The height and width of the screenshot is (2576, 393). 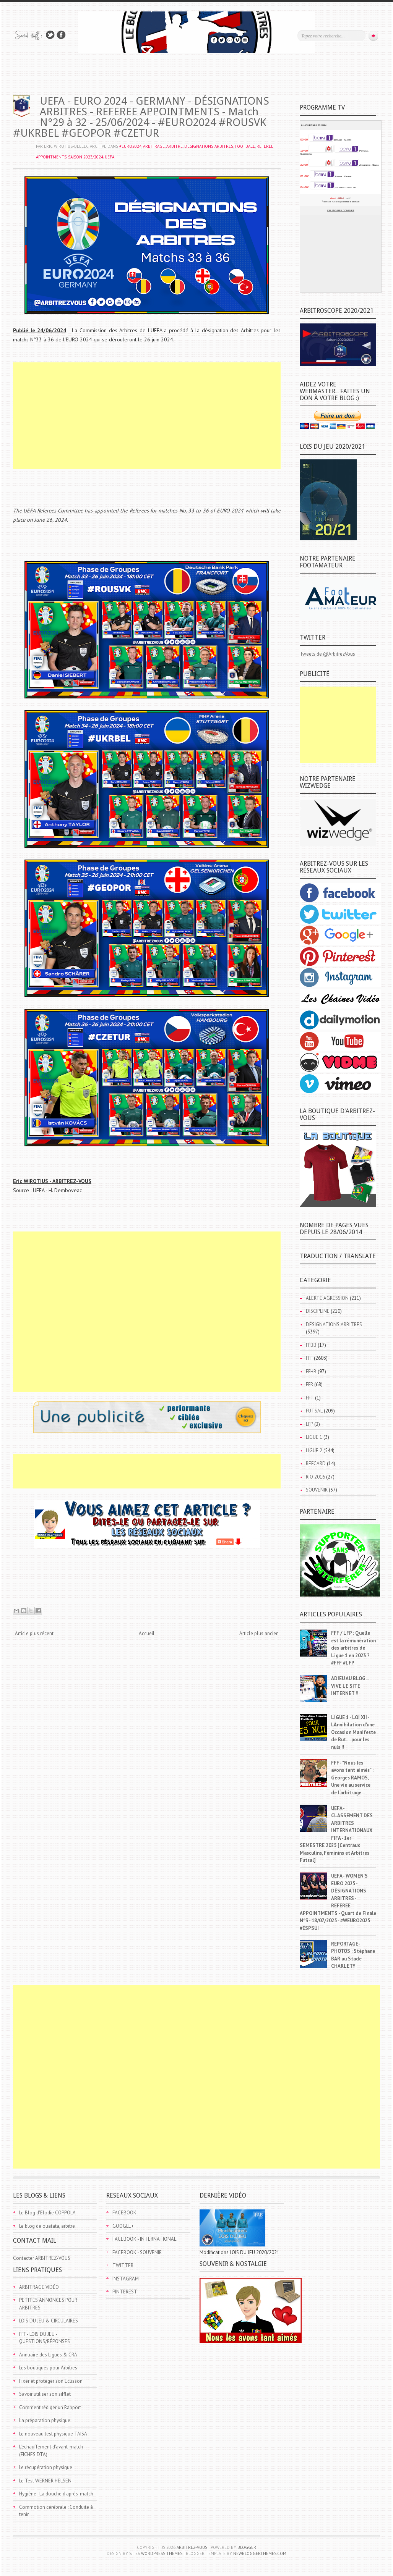 I want to click on LIGUE 1 - LOI XII - L'Annihilation d'une Occasion Manifeste de But.... pour les nuls !!, so click(x=353, y=1732).